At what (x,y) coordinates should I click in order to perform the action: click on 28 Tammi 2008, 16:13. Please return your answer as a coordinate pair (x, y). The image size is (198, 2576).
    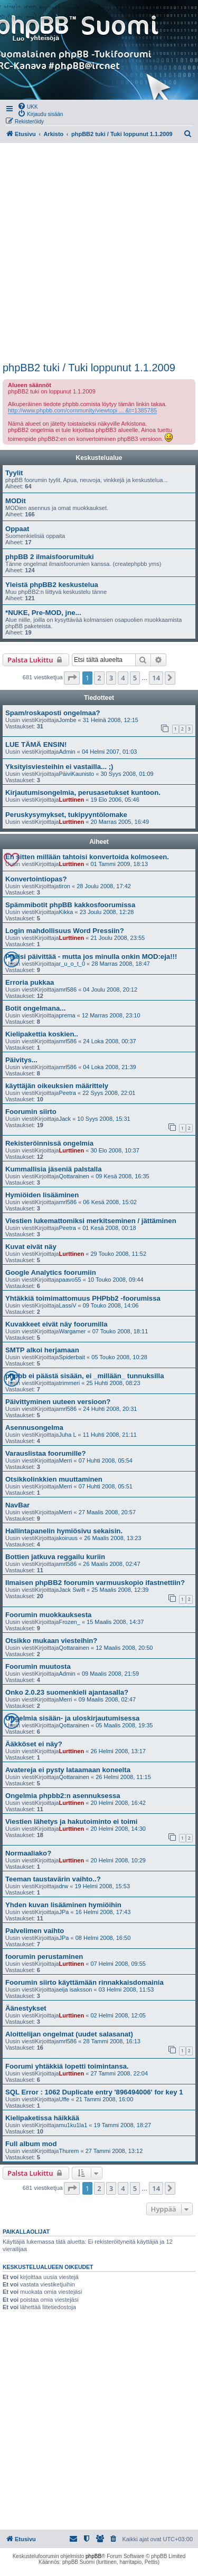
    Looking at the image, I should click on (111, 2041).